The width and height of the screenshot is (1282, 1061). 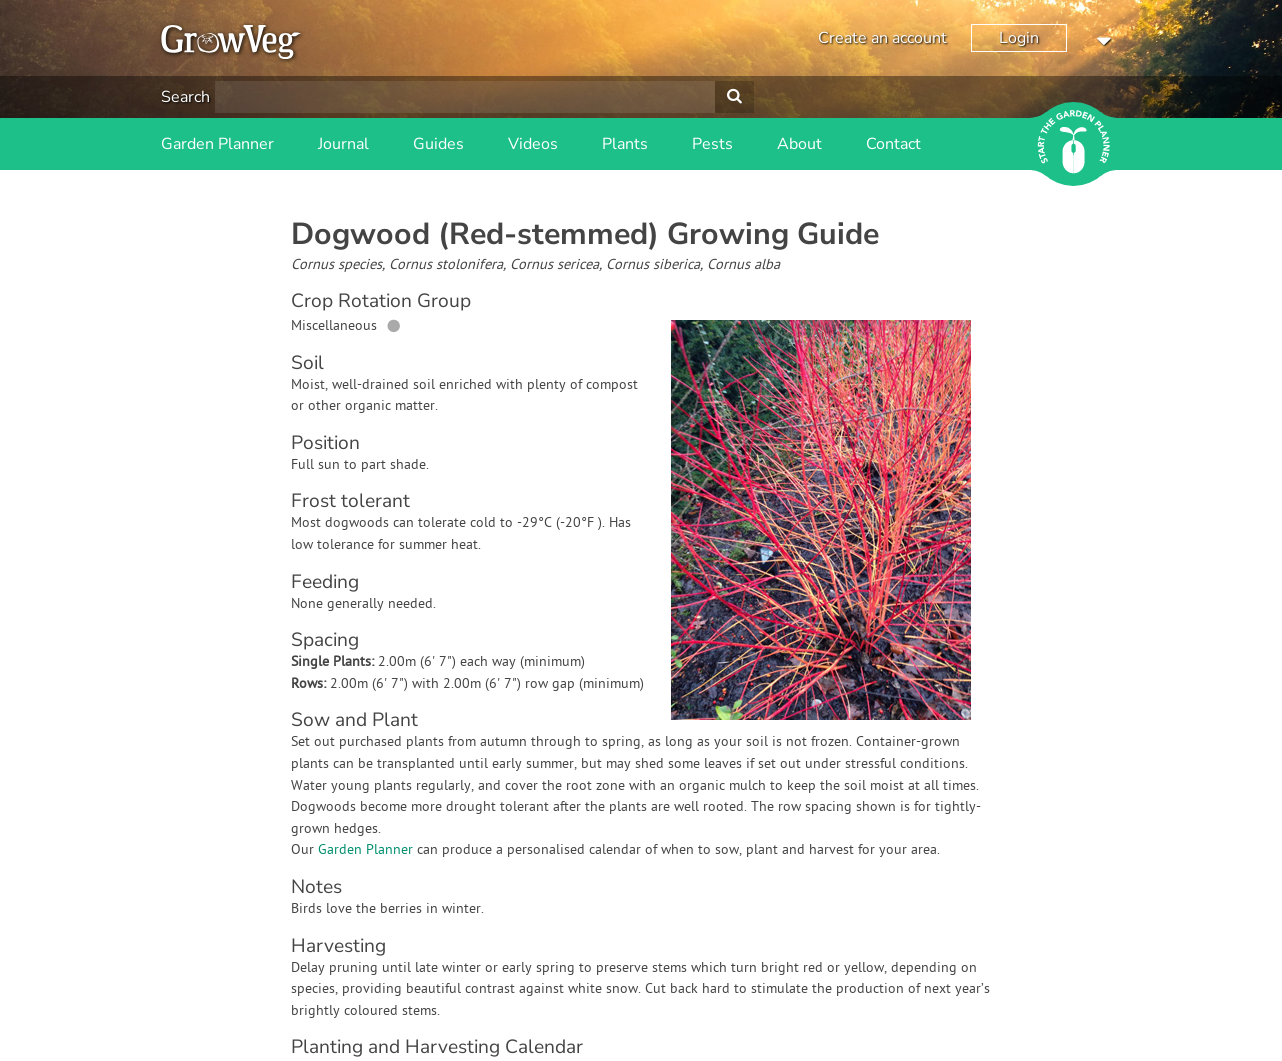 I want to click on Garden Planner, so click(x=217, y=144).